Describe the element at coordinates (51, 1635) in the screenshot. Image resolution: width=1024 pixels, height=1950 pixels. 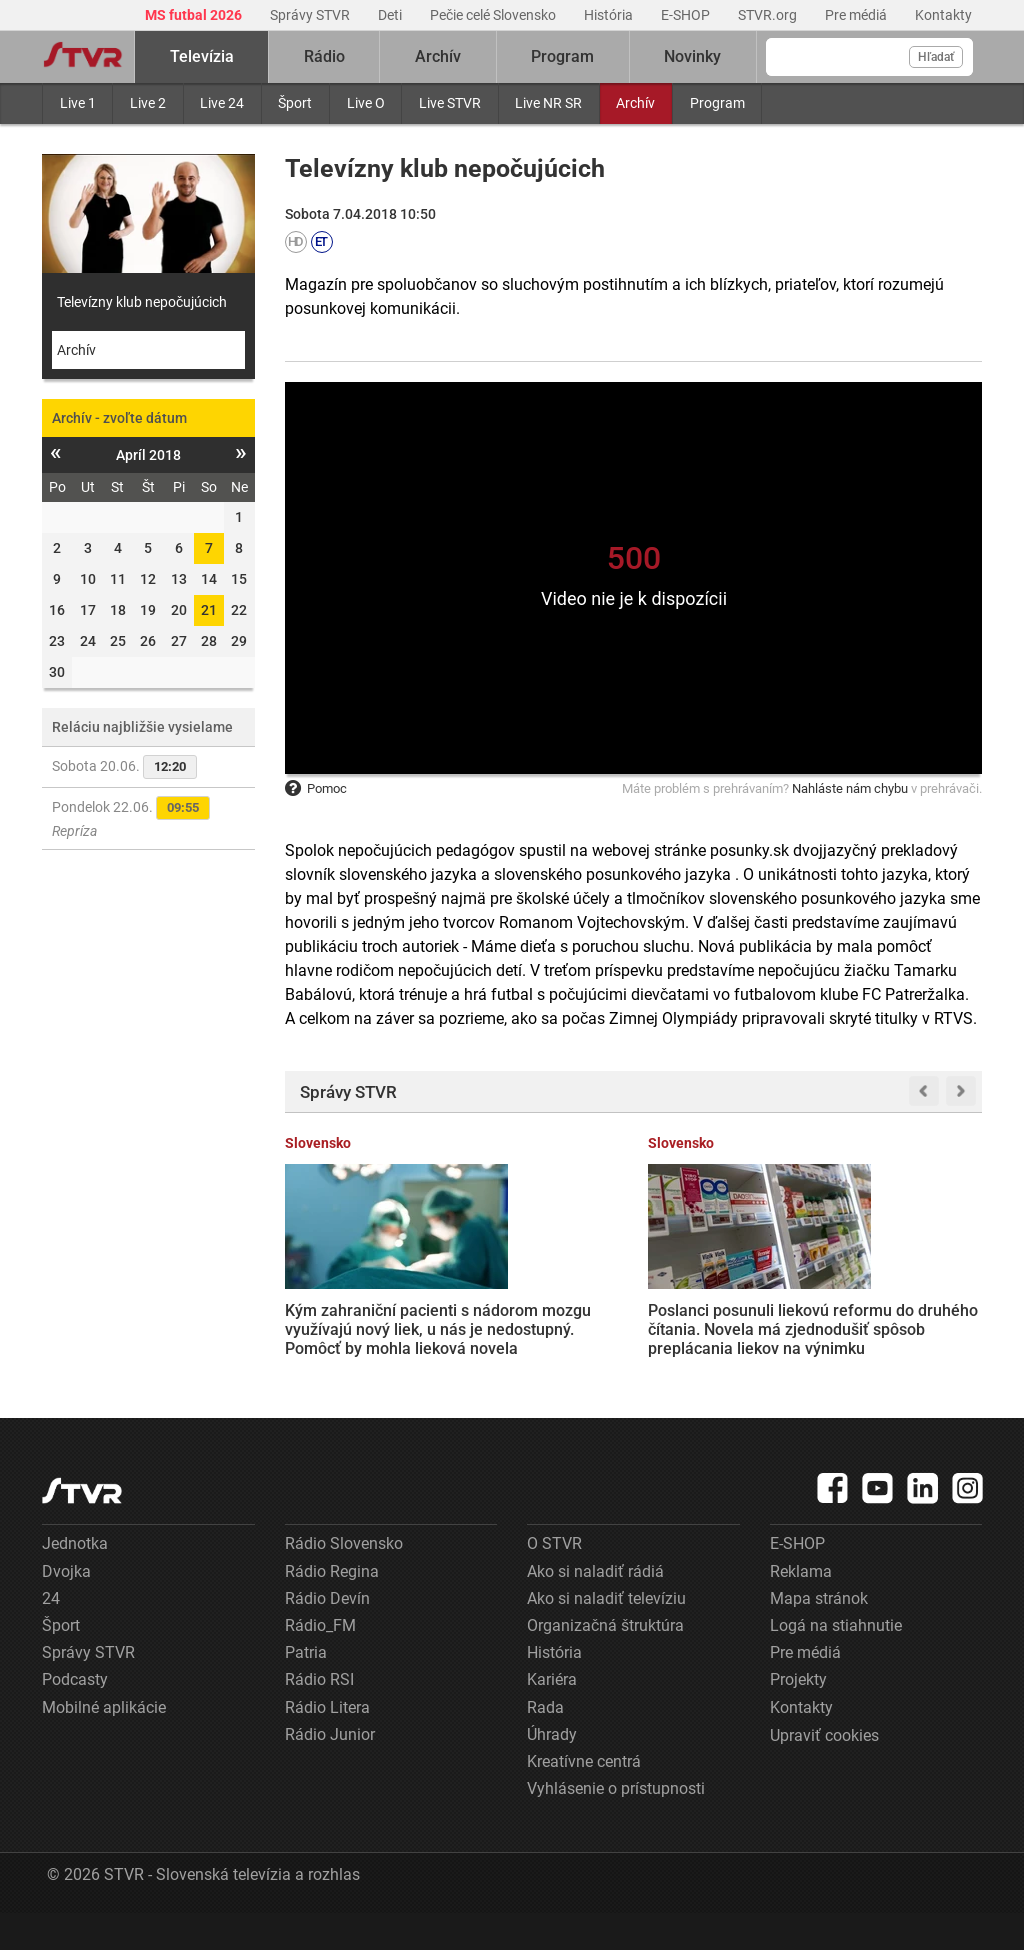
I see `24` at that location.